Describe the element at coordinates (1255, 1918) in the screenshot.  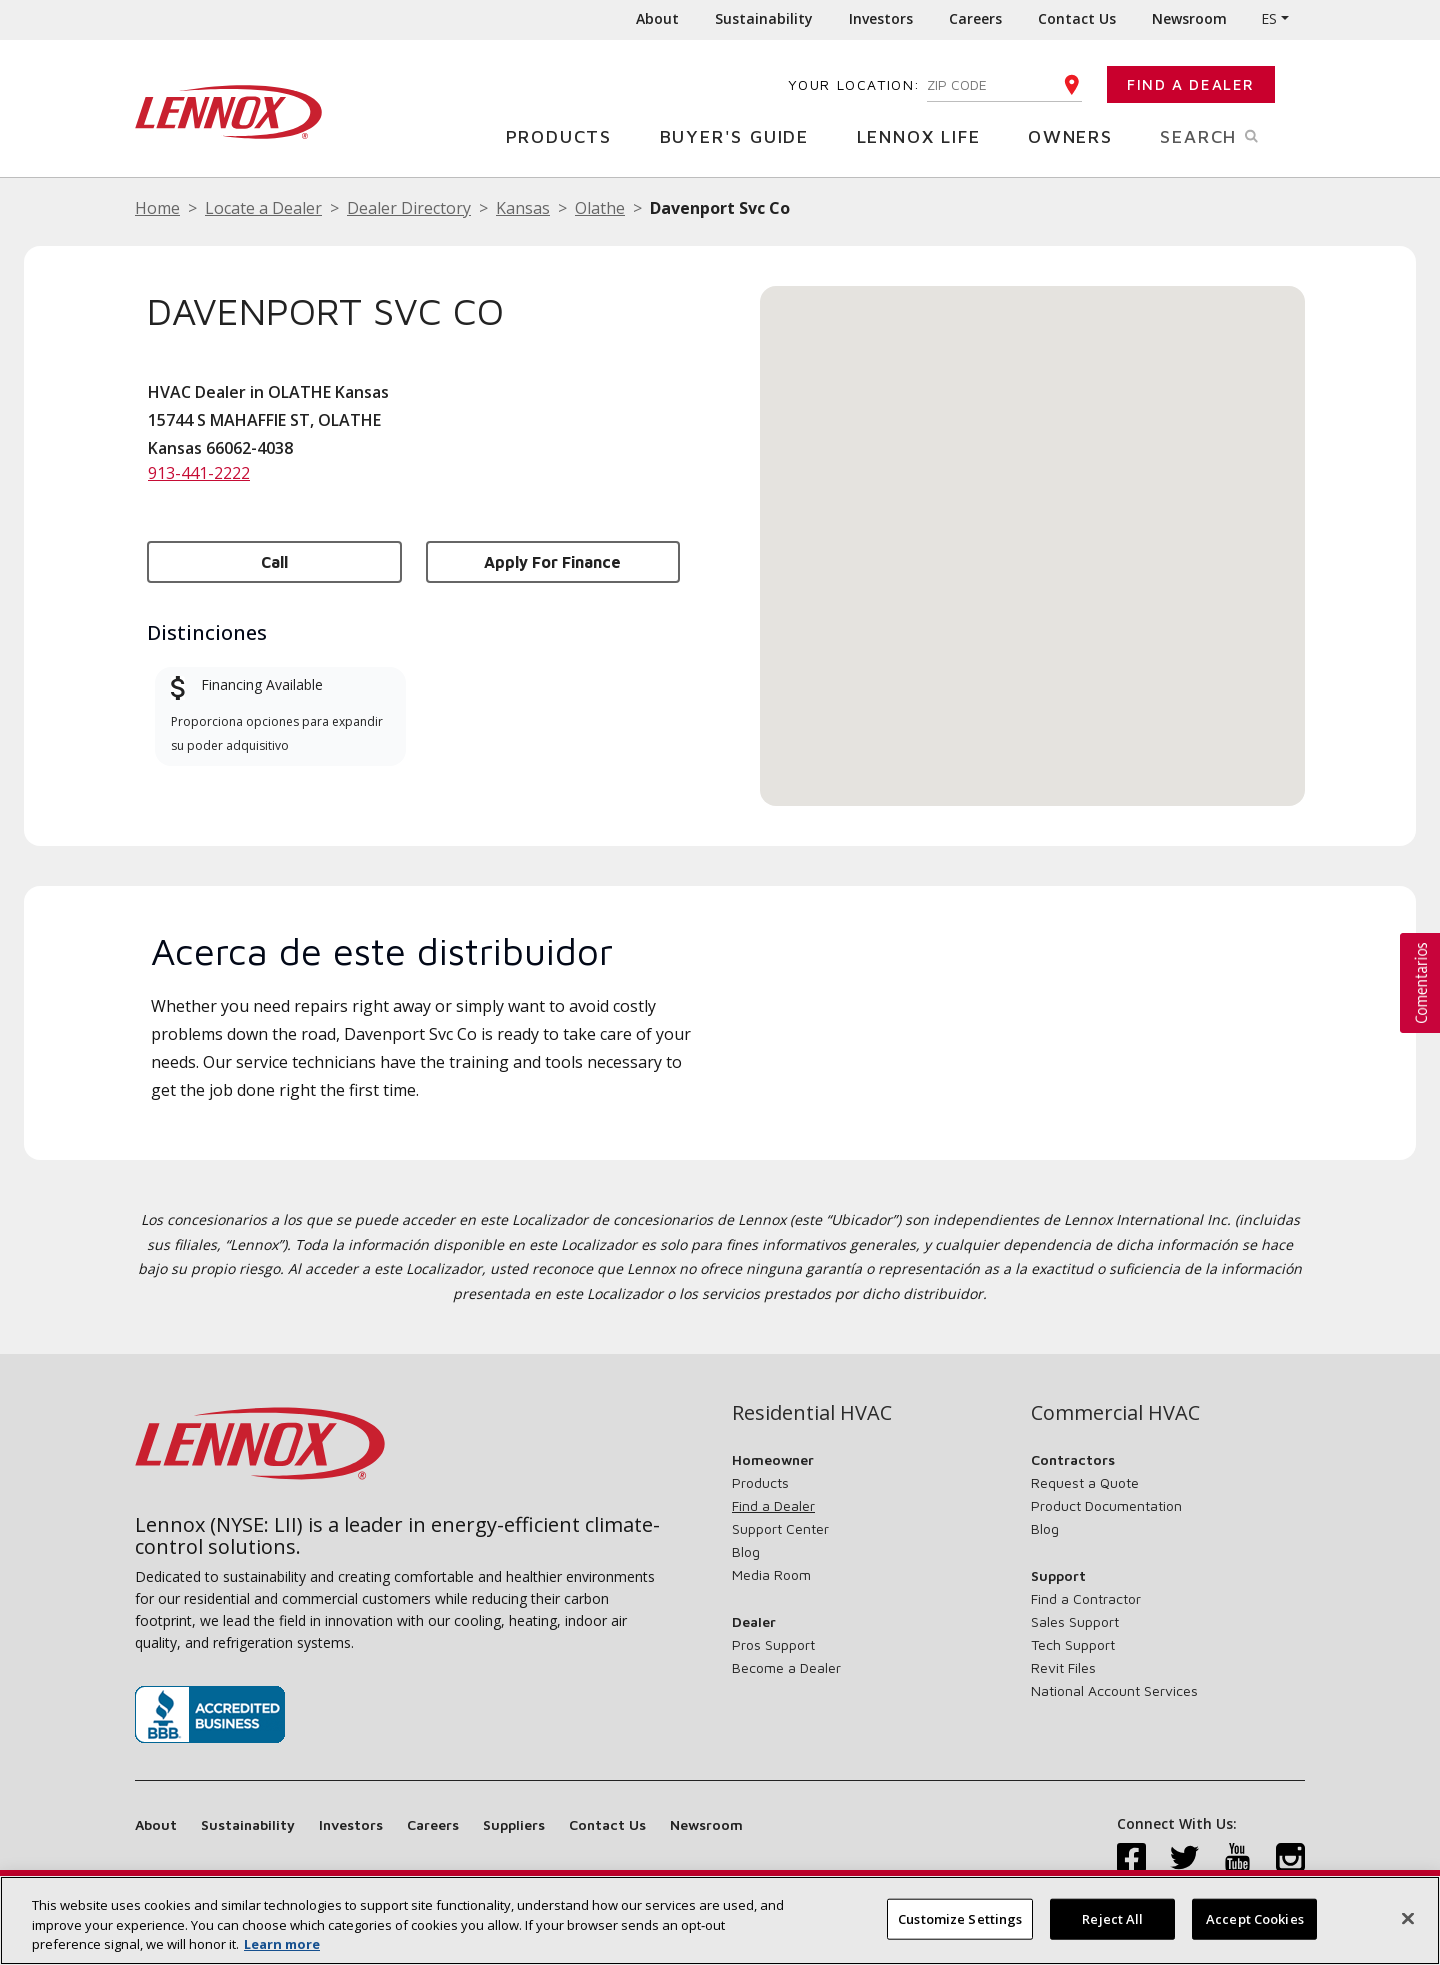
I see `Accept Cookies` at that location.